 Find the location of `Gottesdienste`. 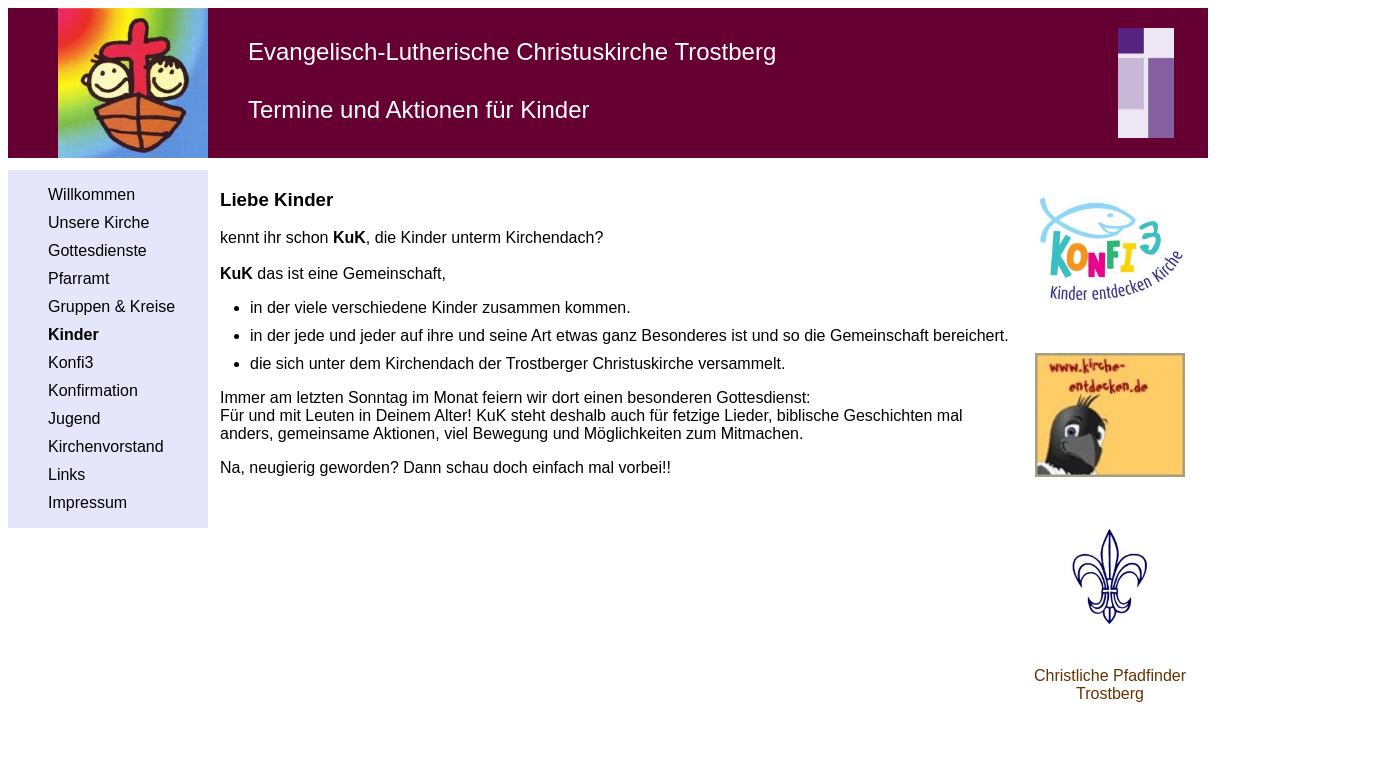

Gottesdienste is located at coordinates (97, 250).